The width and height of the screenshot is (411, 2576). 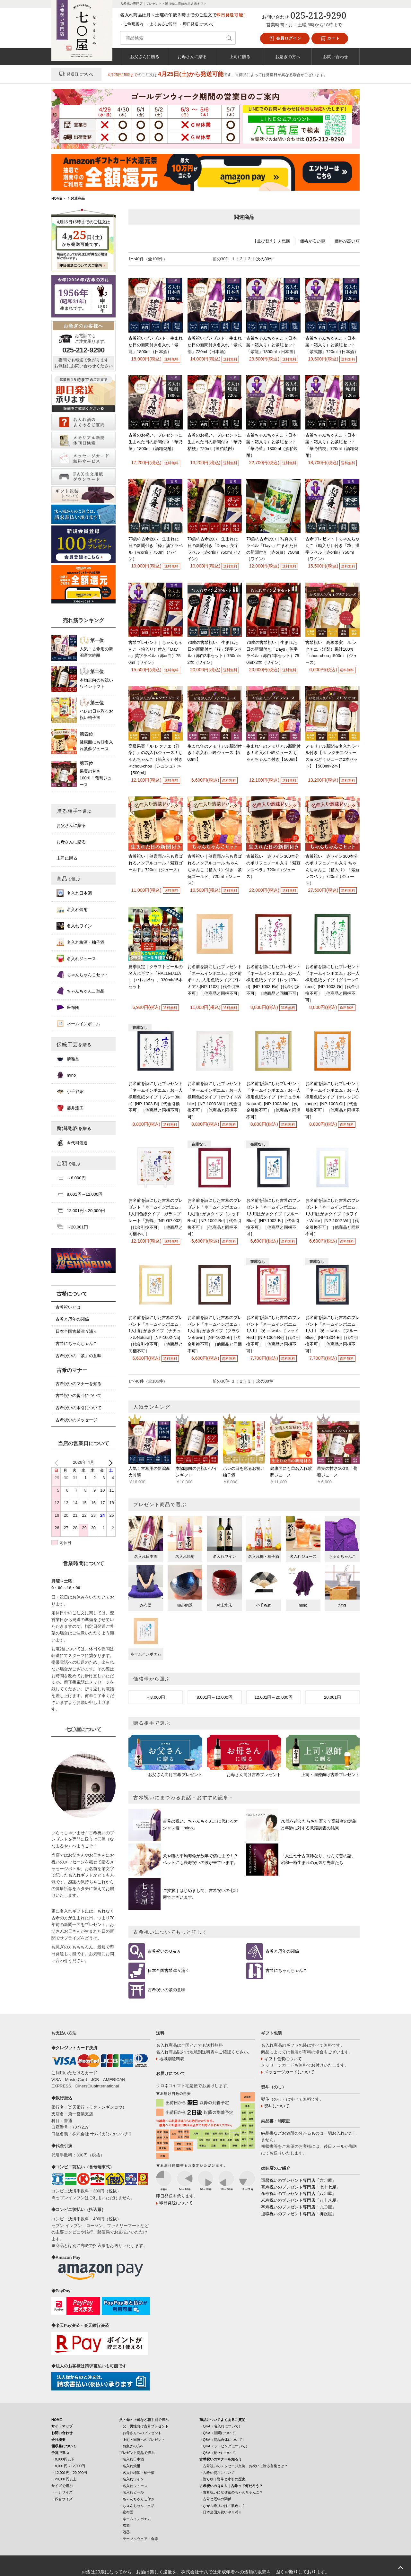 What do you see at coordinates (298, 2207) in the screenshot?
I see `卒寿祝いのプレゼント専門店「九〇屋」` at bounding box center [298, 2207].